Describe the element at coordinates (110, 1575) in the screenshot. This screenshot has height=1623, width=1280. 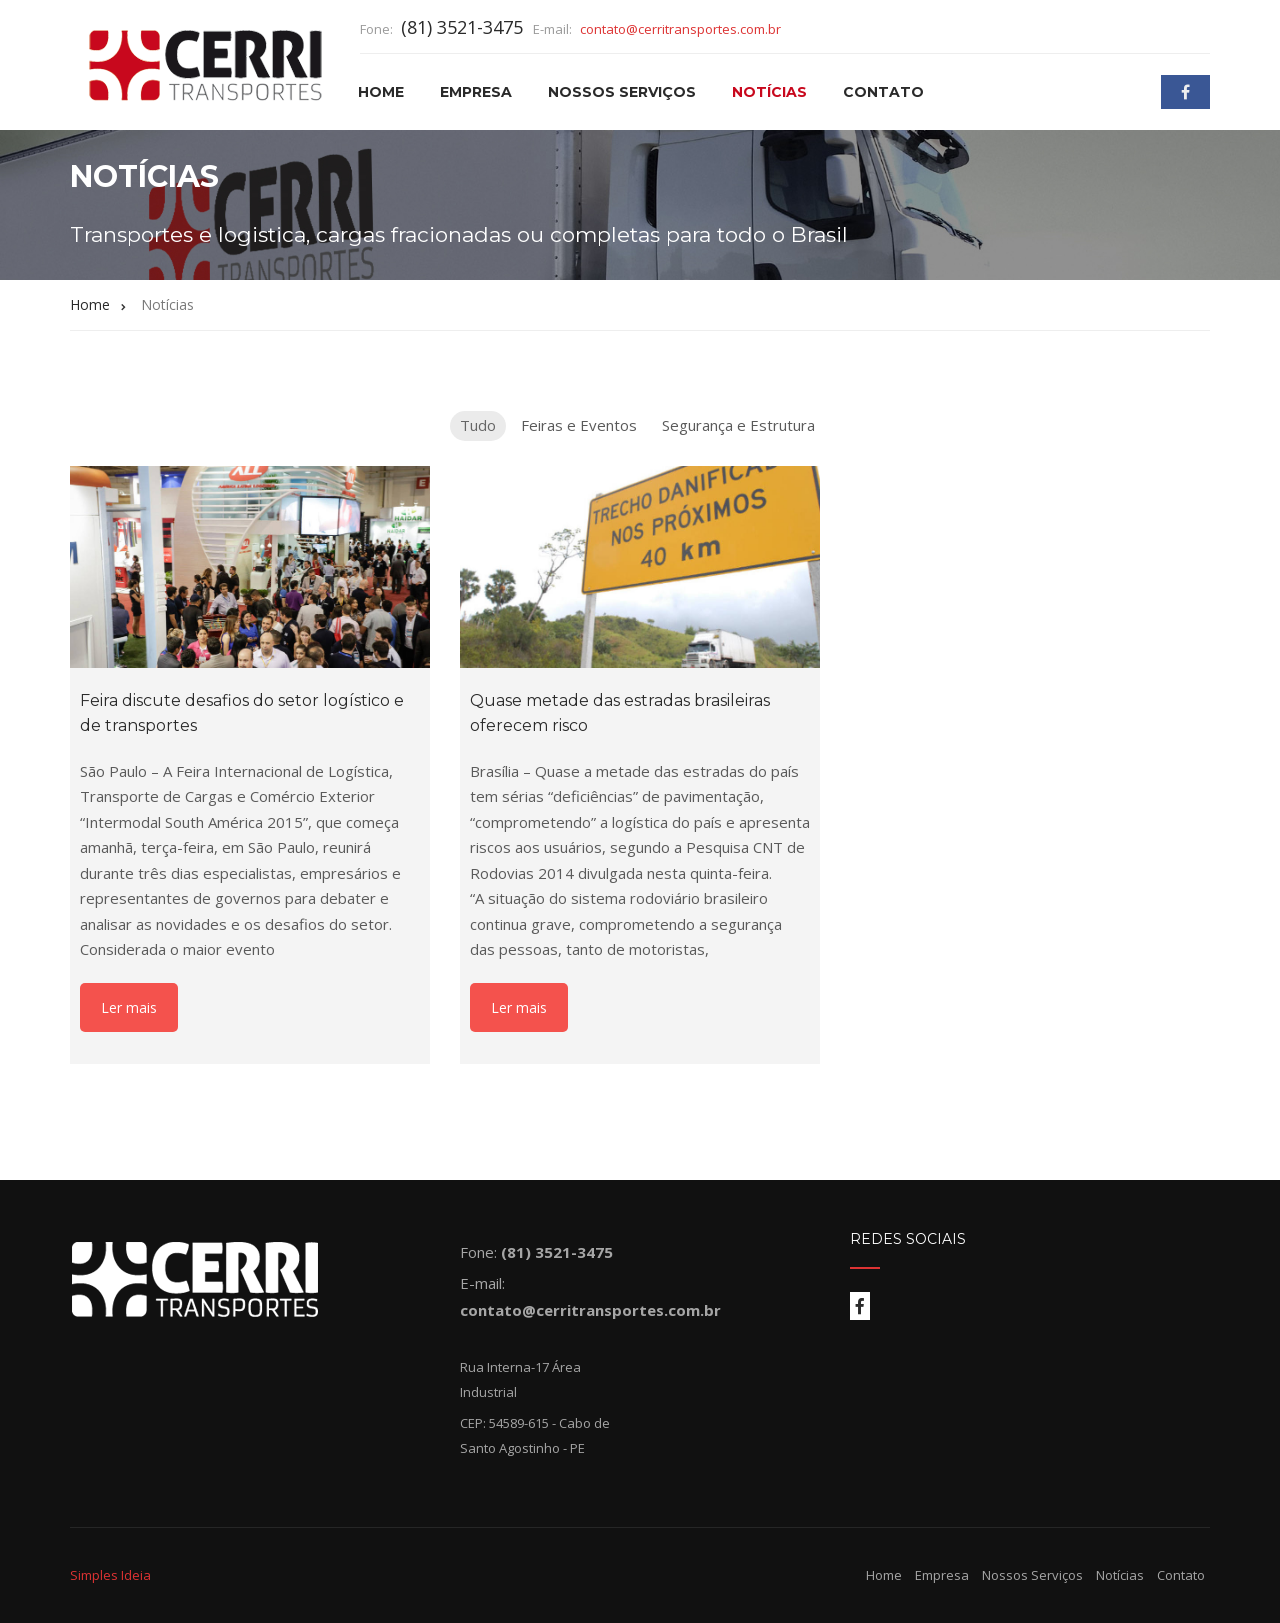
I see `Simples Ideia` at that location.